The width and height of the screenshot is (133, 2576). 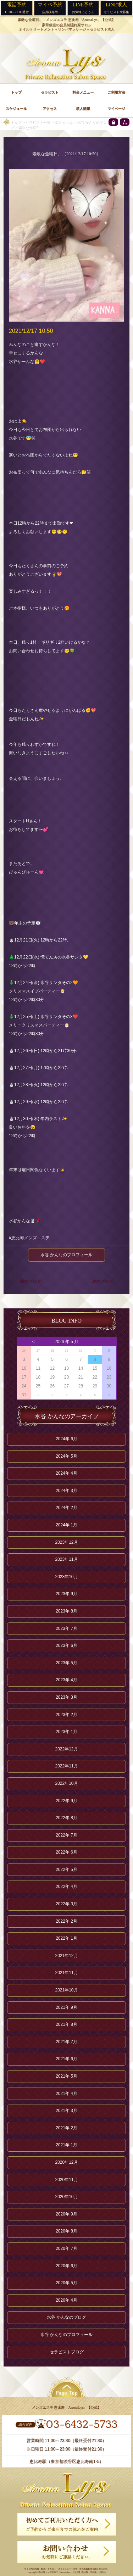 What do you see at coordinates (63, 122) in the screenshot?
I see `水谷 かんな` at bounding box center [63, 122].